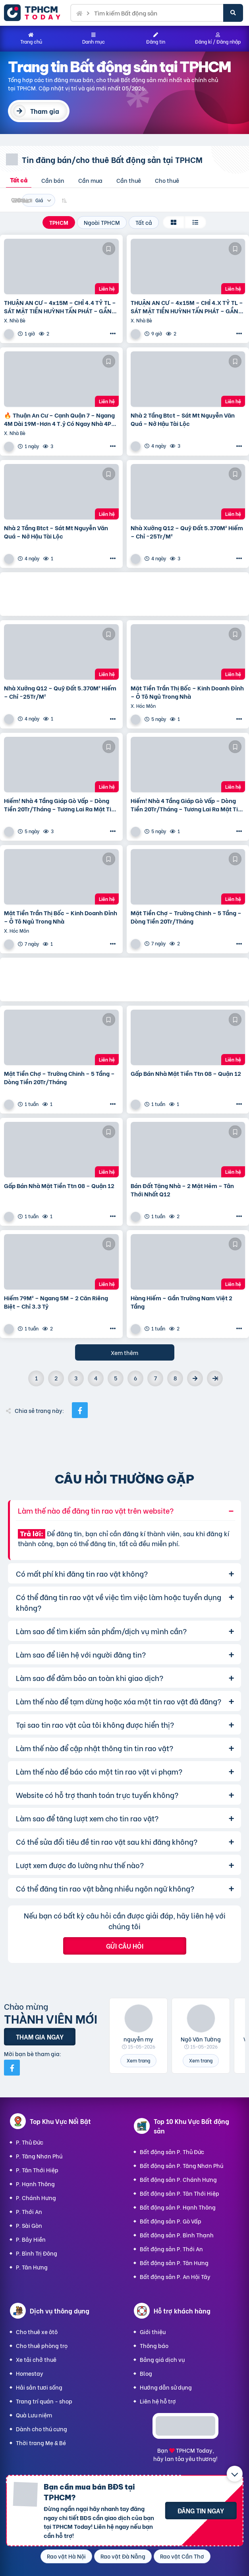 The width and height of the screenshot is (249, 2576). What do you see at coordinates (40, 2036) in the screenshot?
I see `Tham gia ngay` at bounding box center [40, 2036].